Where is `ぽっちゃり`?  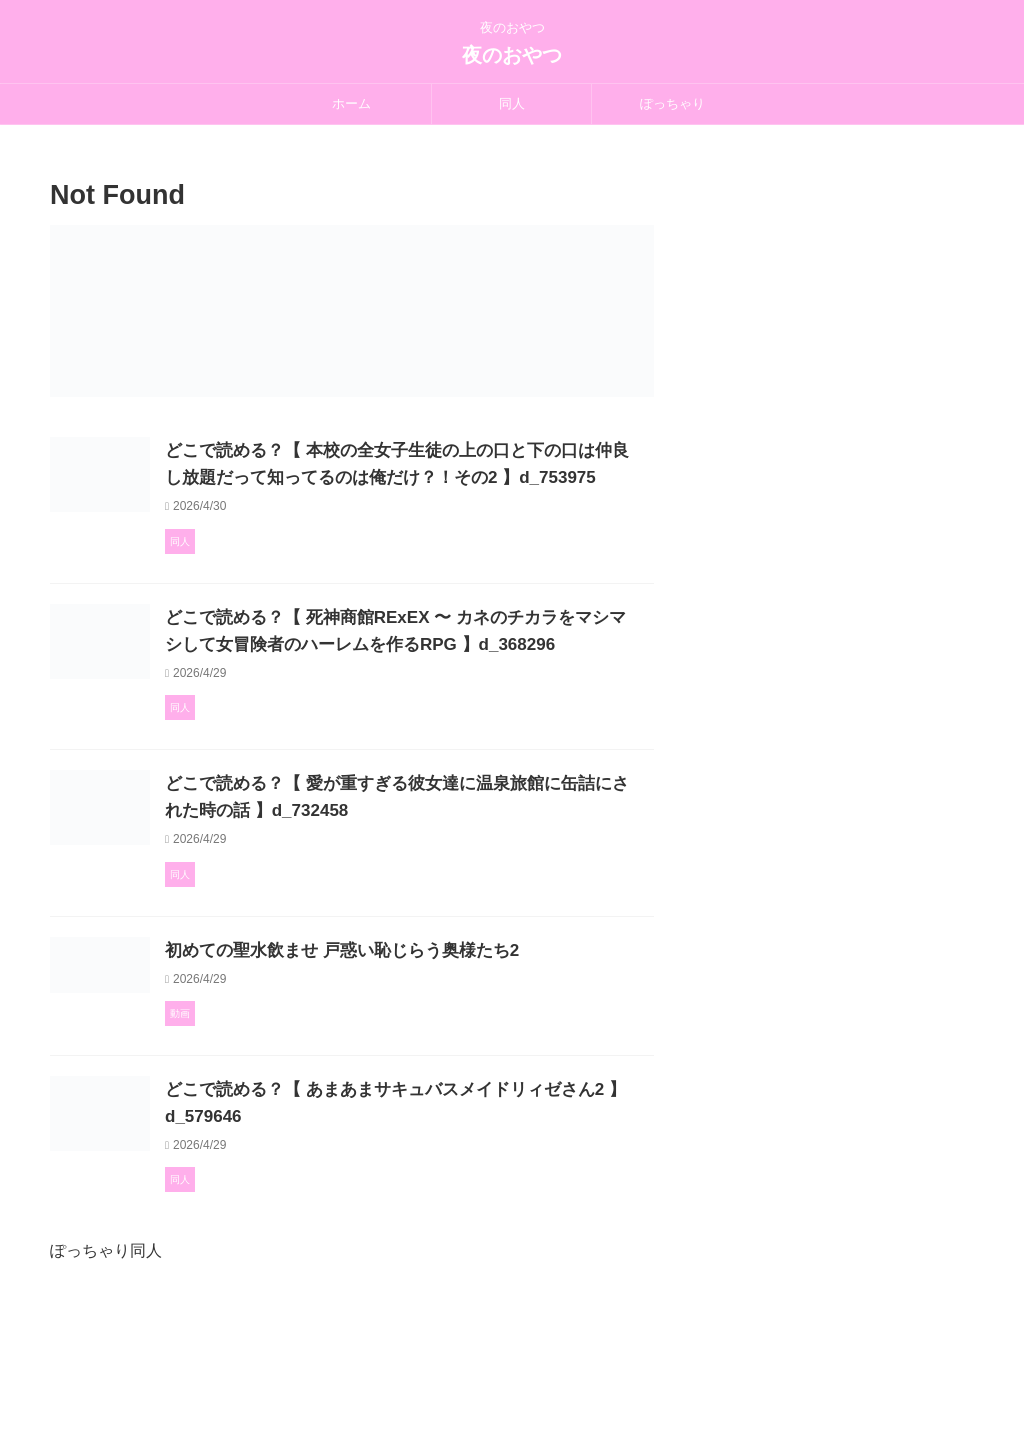 ぽっちゃり is located at coordinates (672, 103).